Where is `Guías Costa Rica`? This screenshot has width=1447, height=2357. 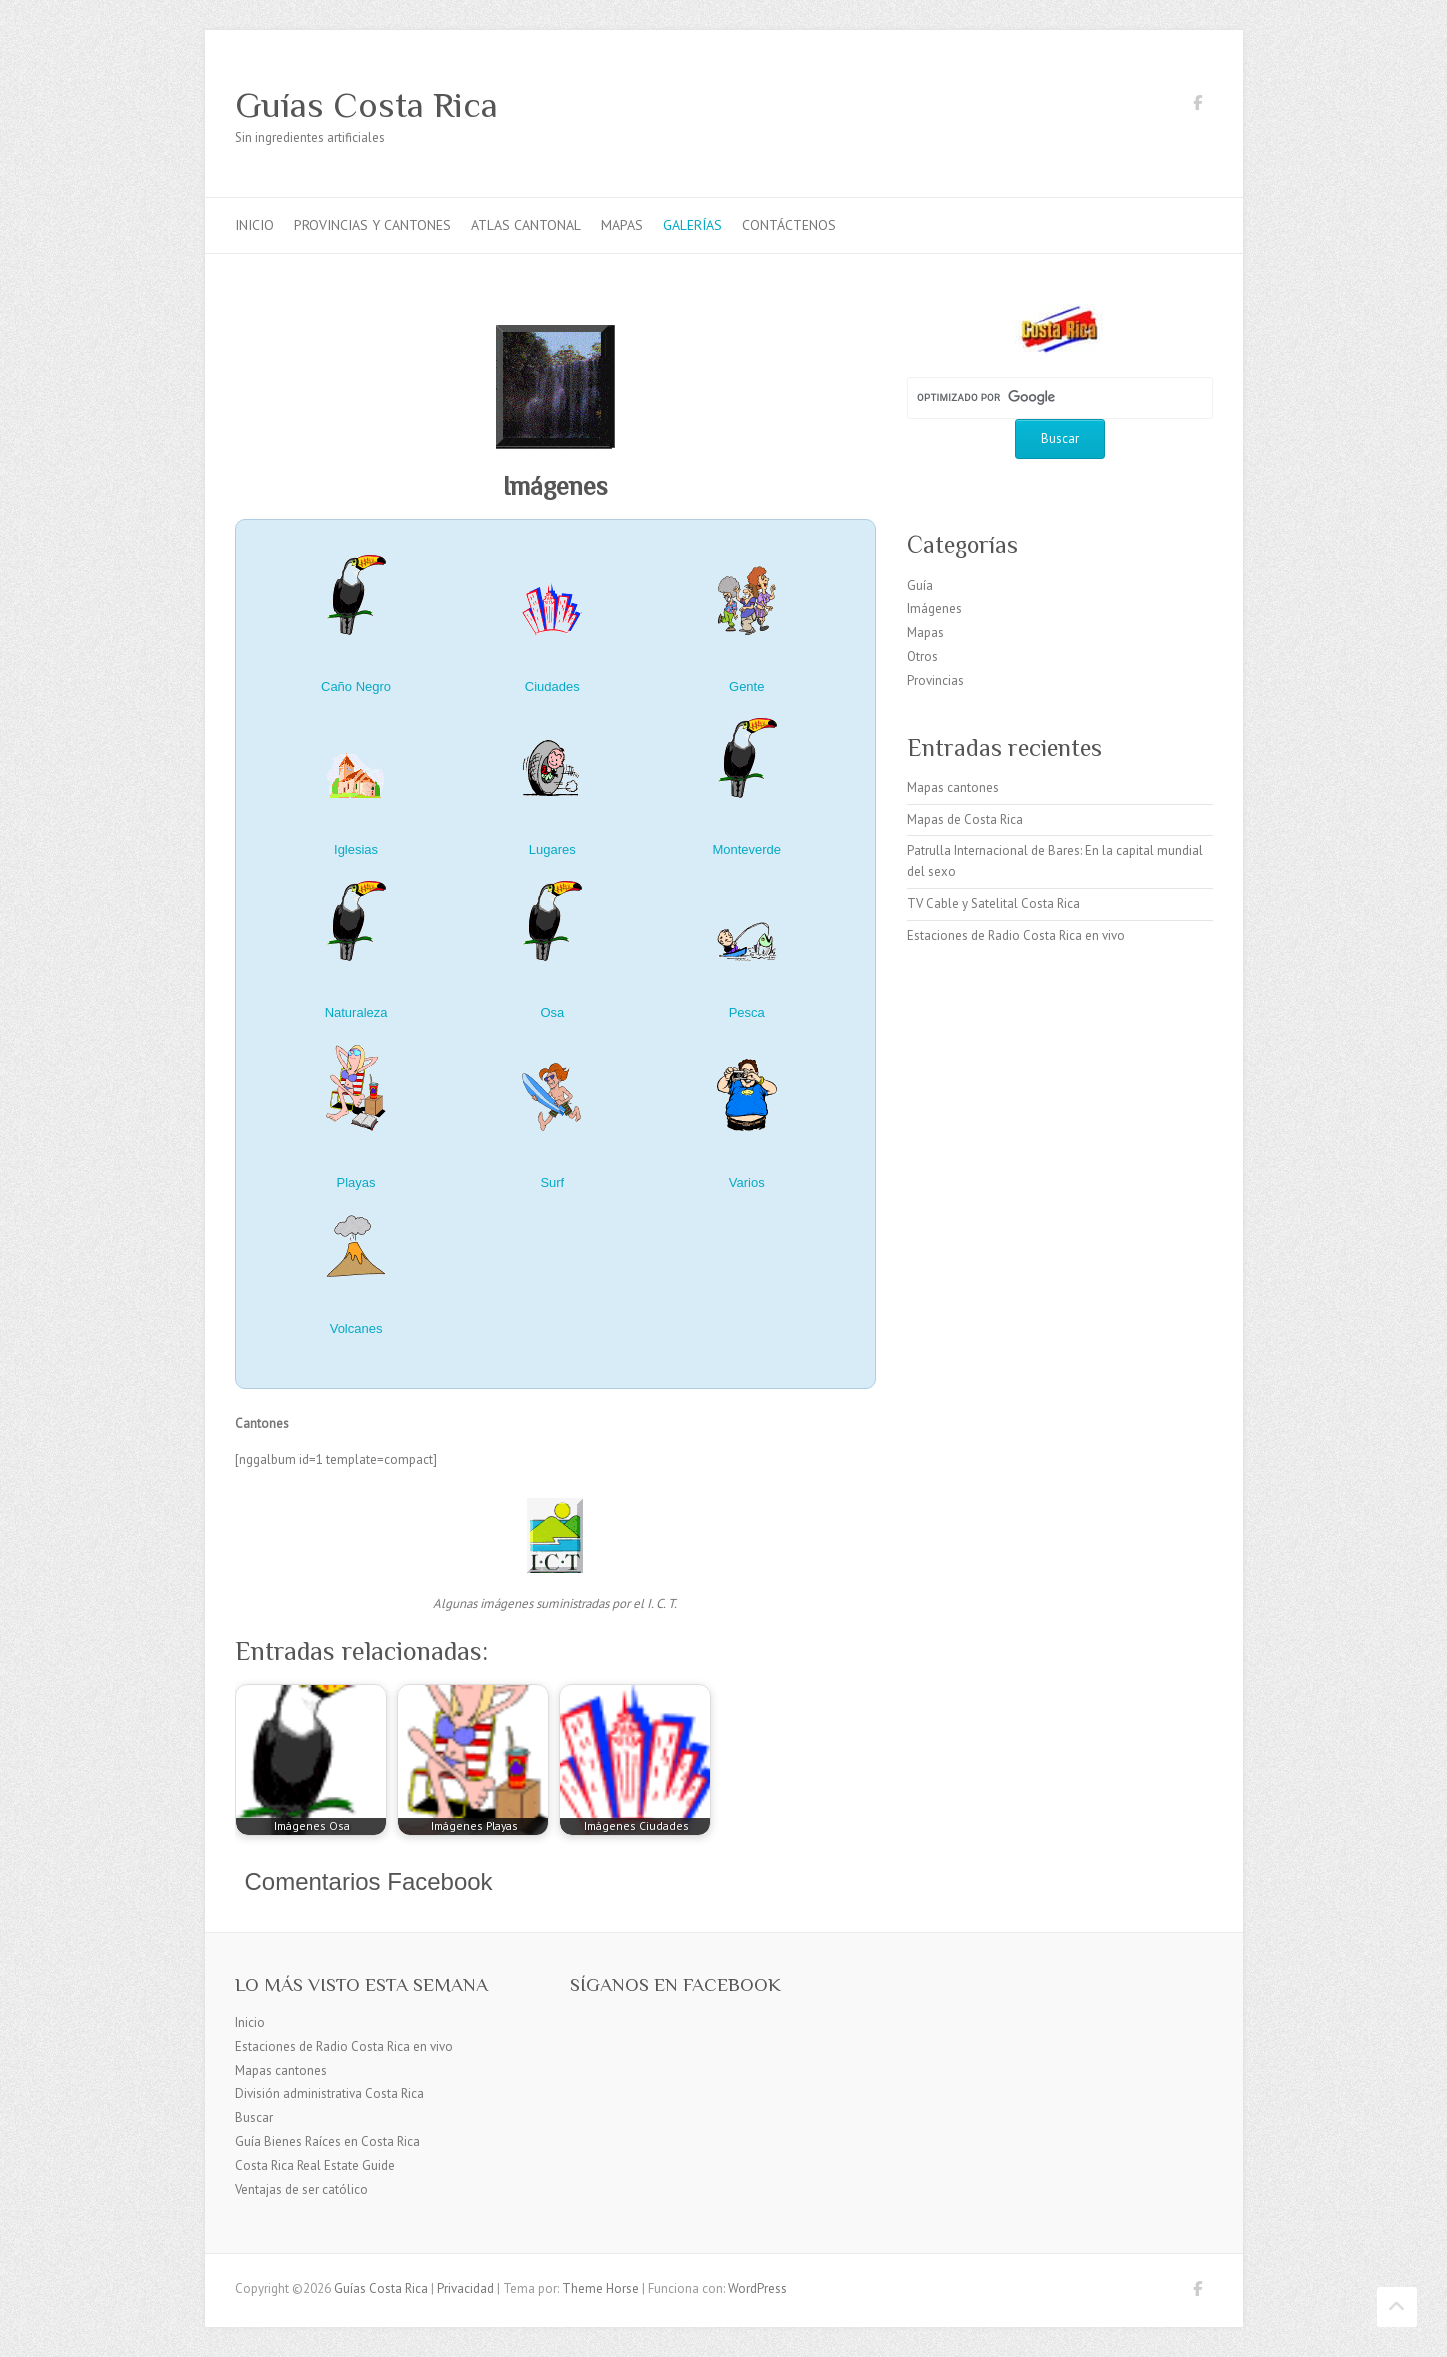 Guías Costa Rica is located at coordinates (366, 105).